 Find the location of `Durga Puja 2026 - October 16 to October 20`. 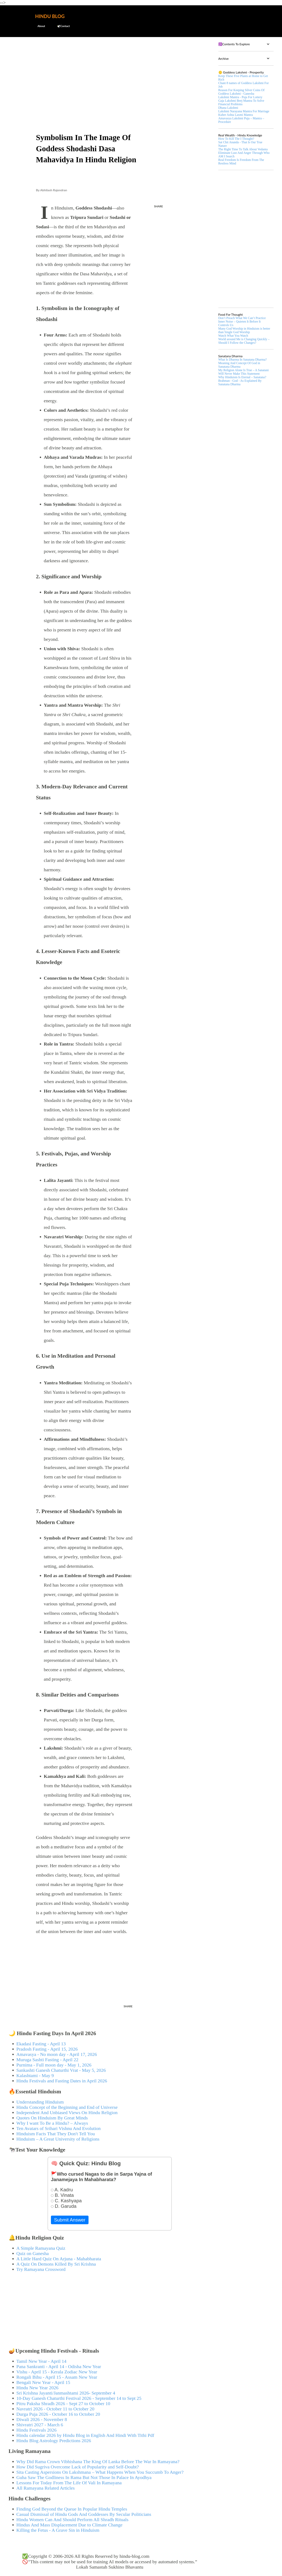

Durga Puja 2026 - October 16 to October 20 is located at coordinates (58, 2414).